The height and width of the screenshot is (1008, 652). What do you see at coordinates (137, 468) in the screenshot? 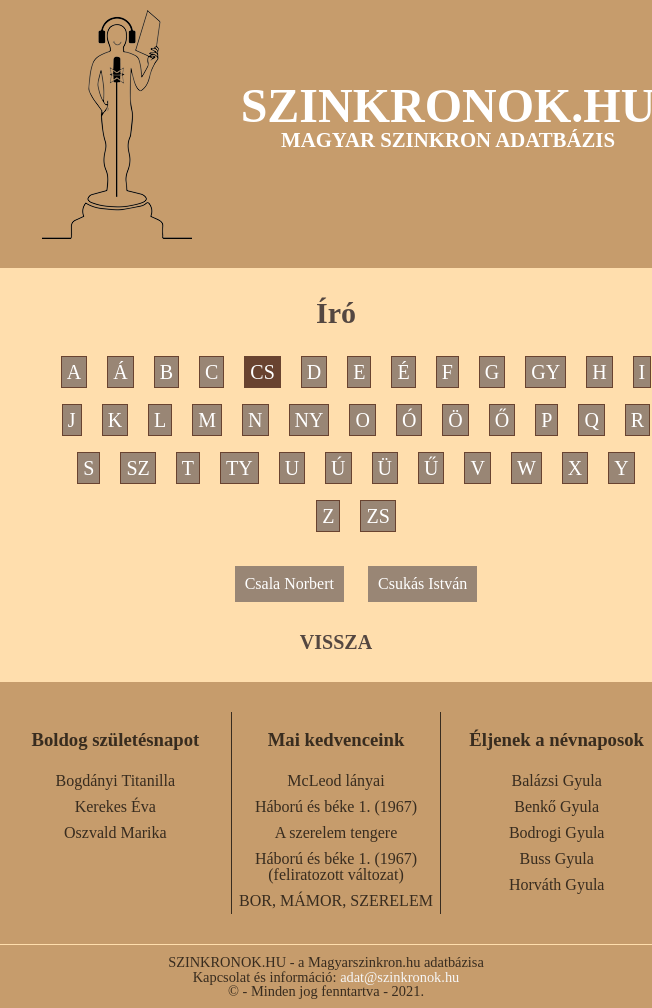
I see `SZ` at bounding box center [137, 468].